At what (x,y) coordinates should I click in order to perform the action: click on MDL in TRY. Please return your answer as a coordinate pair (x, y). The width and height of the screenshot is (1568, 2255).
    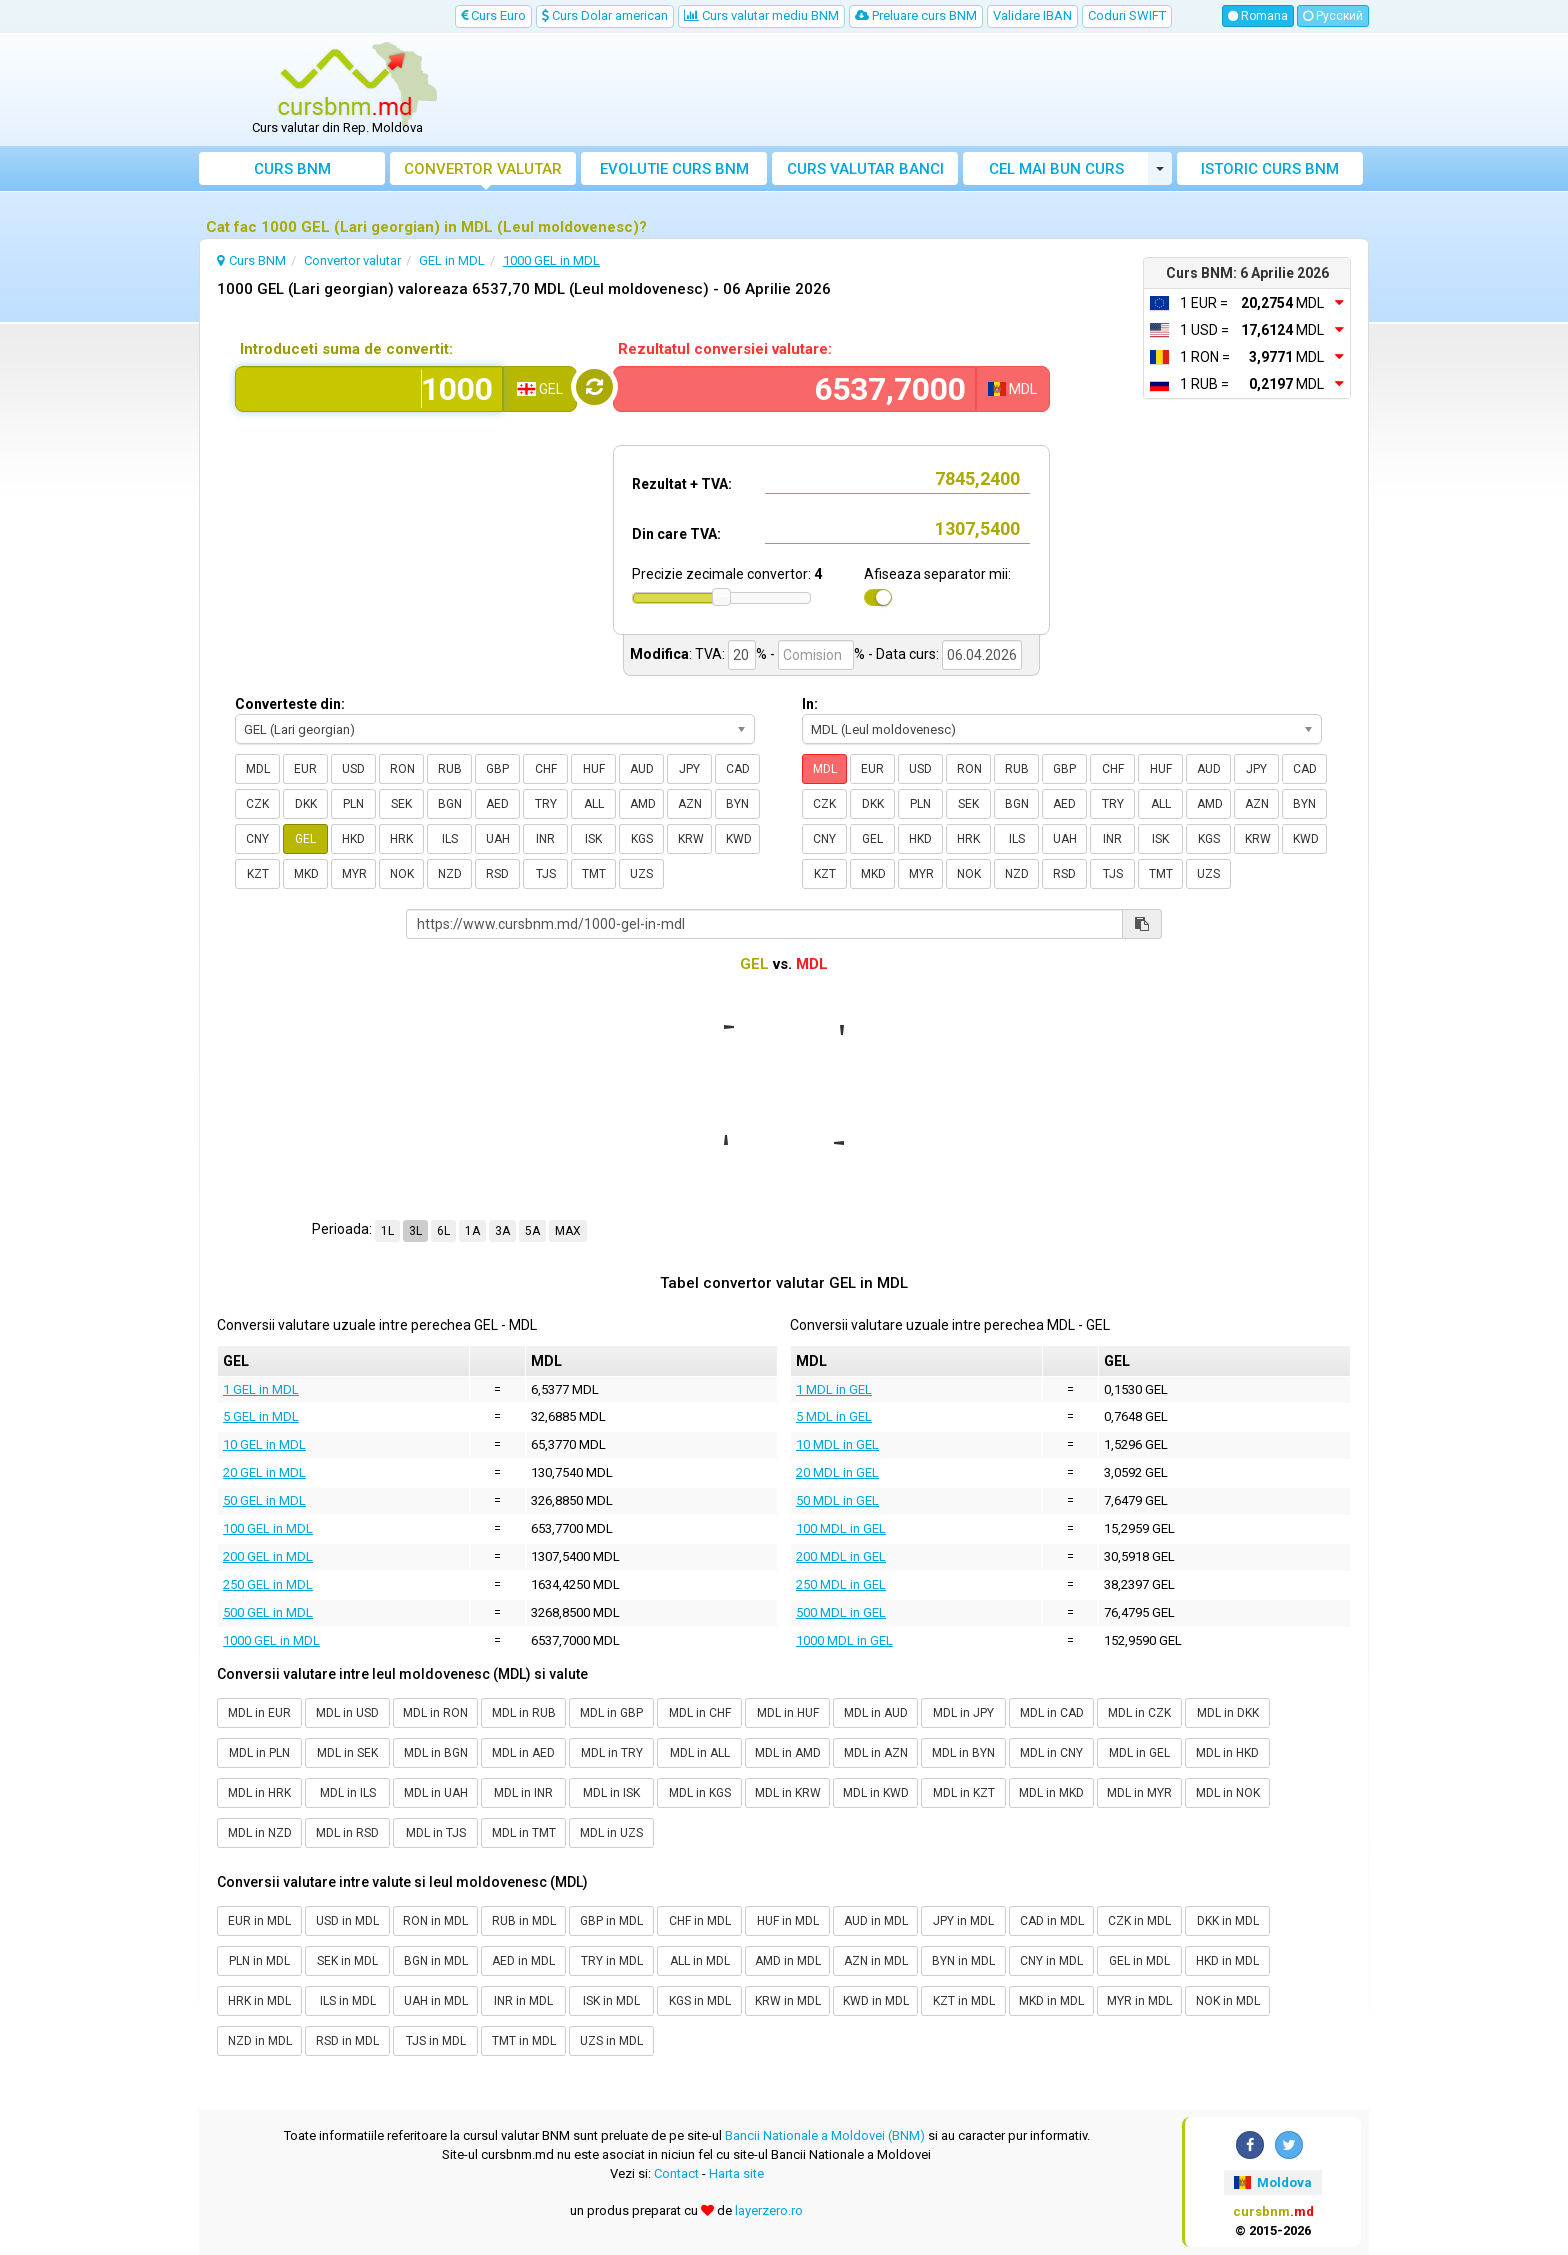
    Looking at the image, I should click on (612, 1753).